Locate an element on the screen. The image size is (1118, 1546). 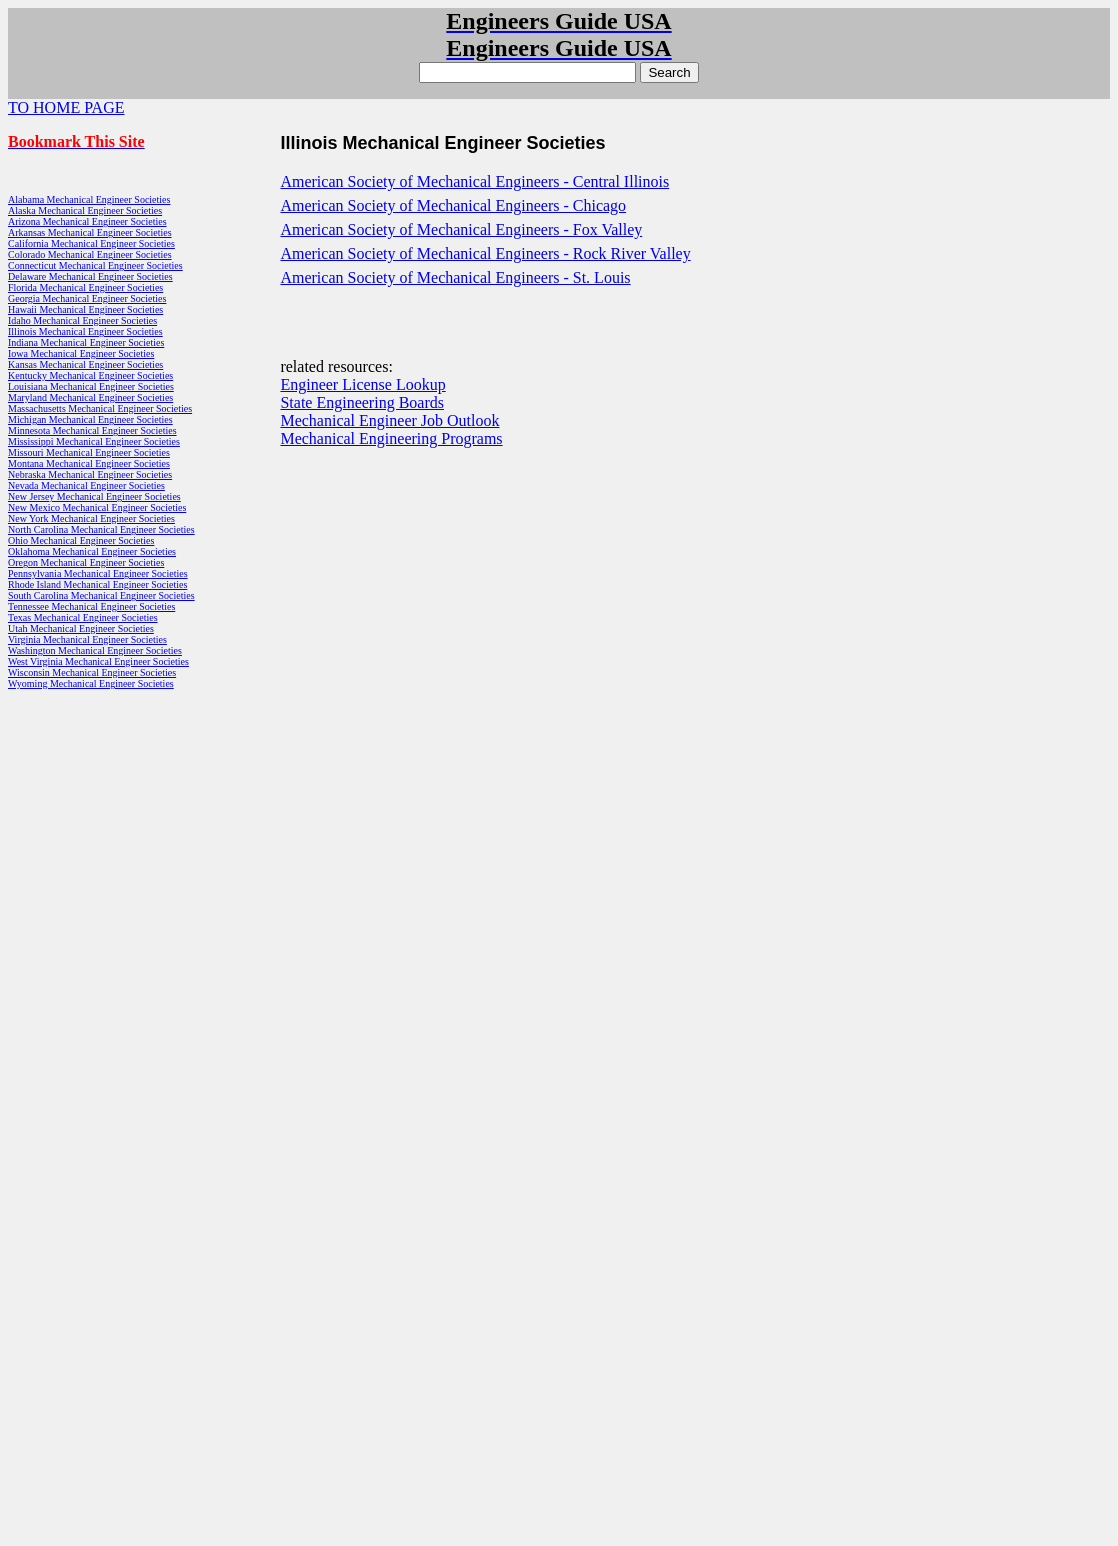
Wisconsin Mechanical Engineer Societies is located at coordinates (92, 672).